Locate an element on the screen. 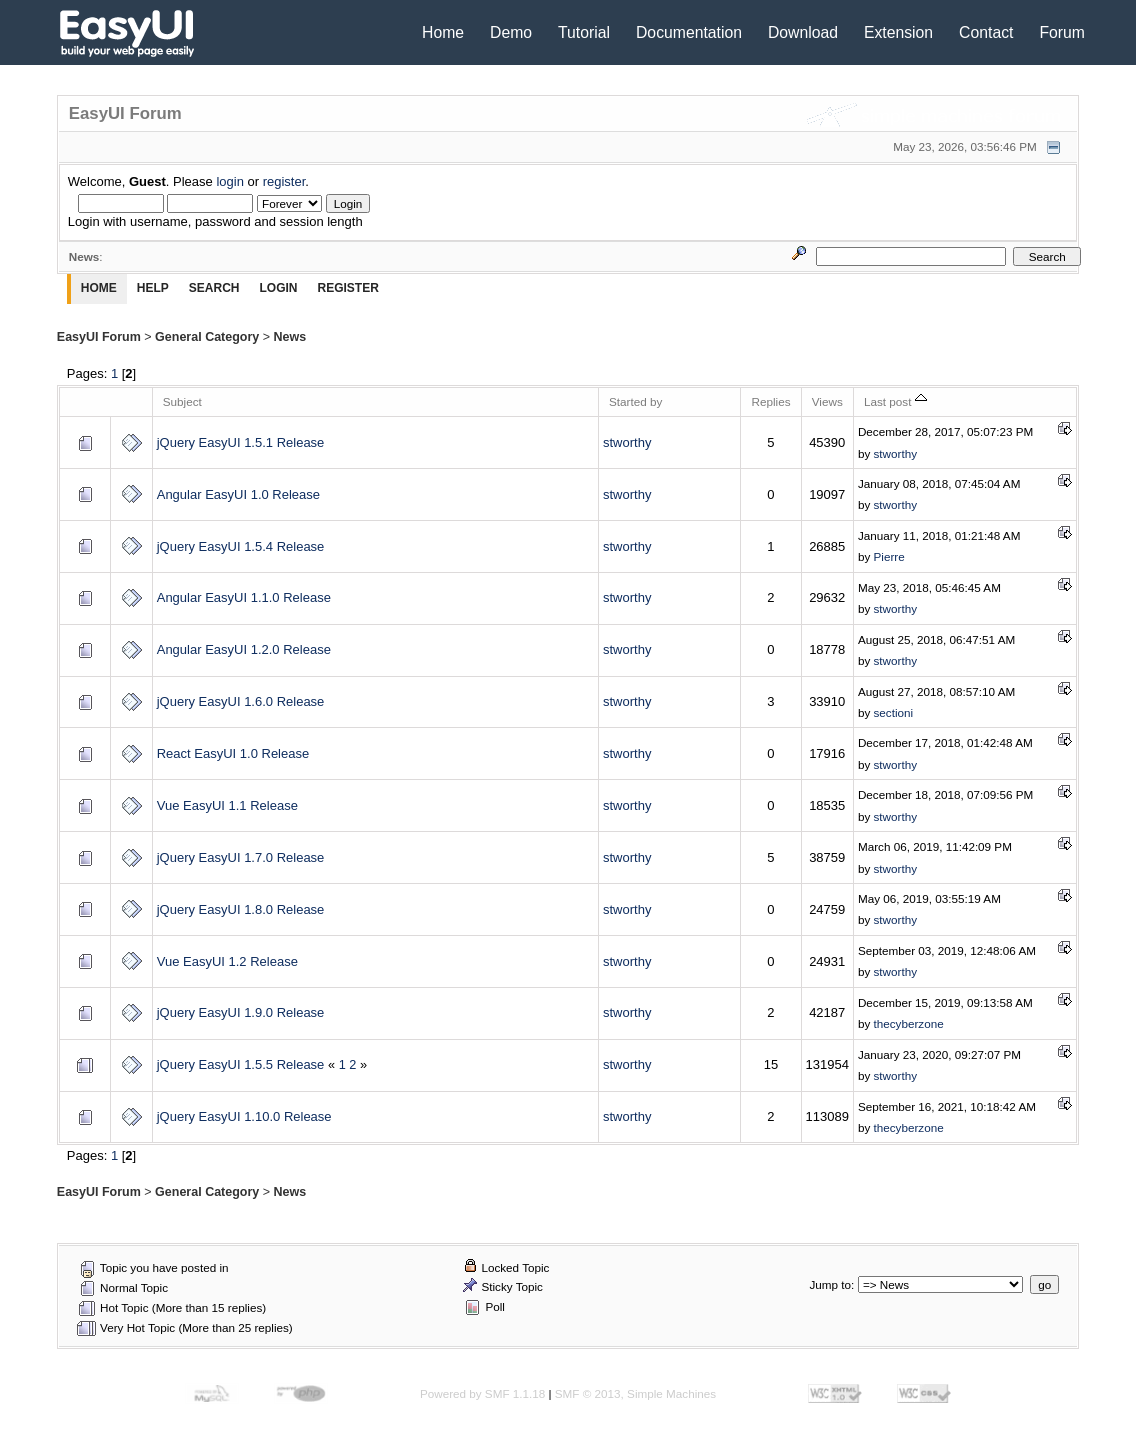  Vue EasyUI 1.2 Release is located at coordinates (227, 961).